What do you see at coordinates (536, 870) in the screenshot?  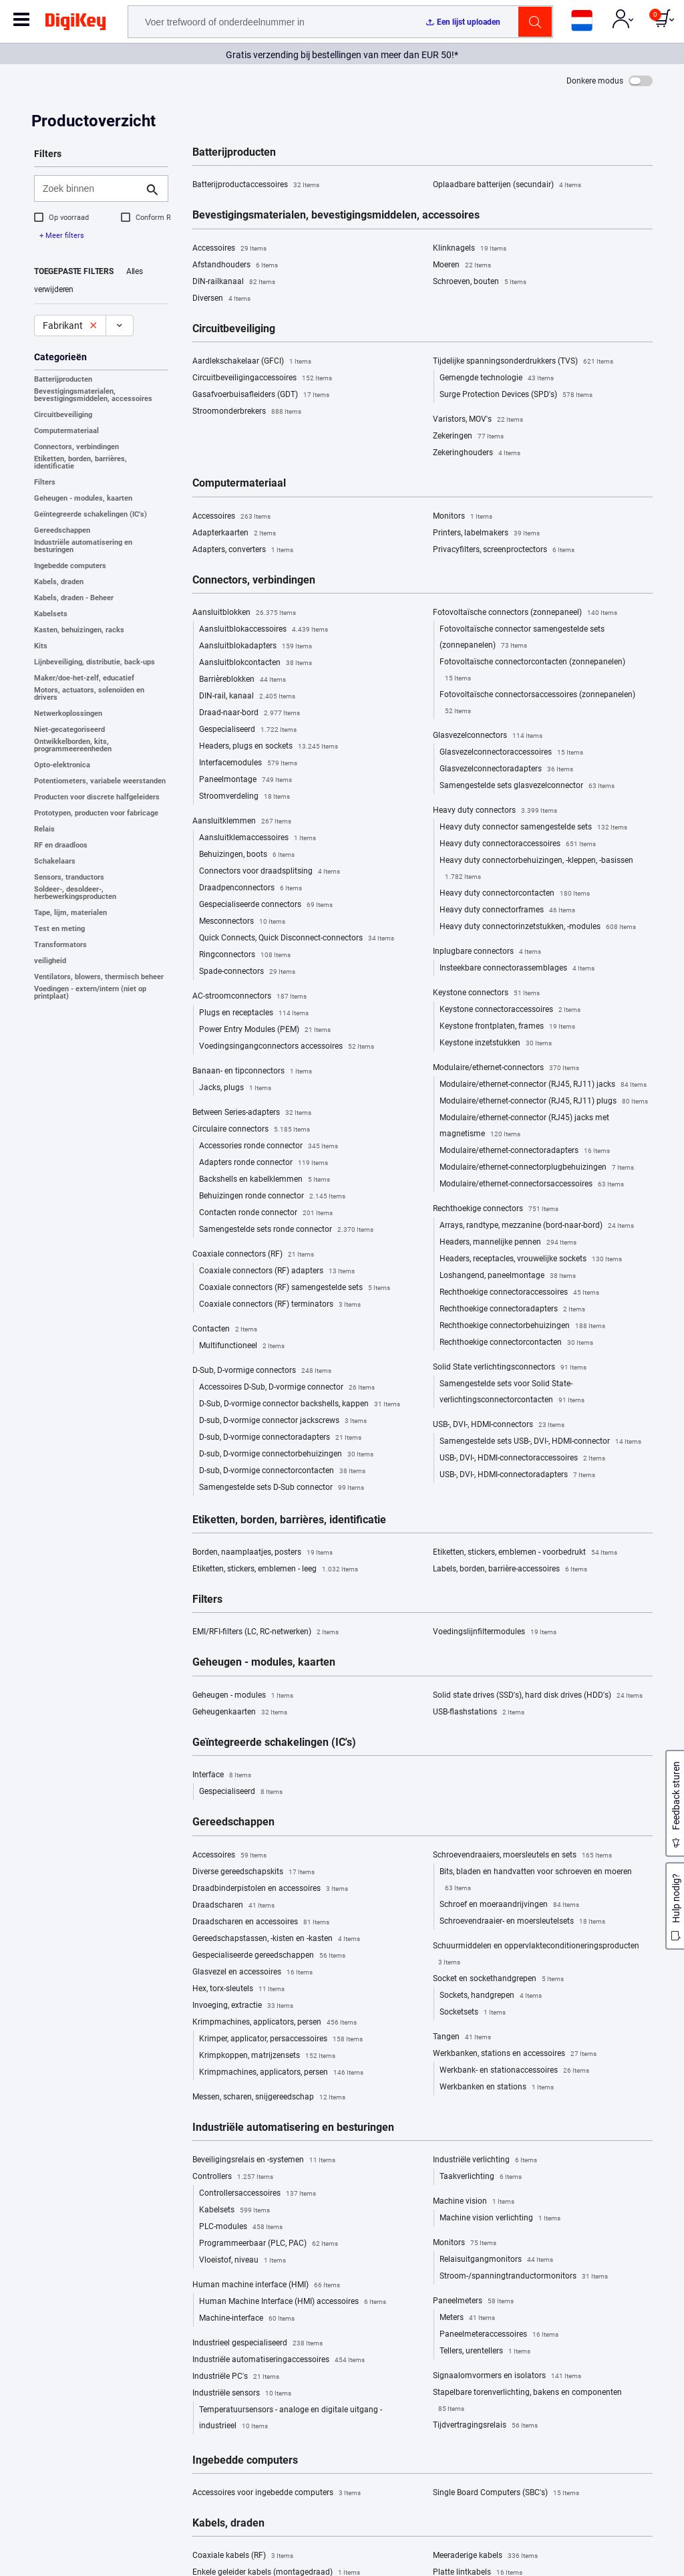 I see `Heavy duty connectorbehuizingen, -kleppen, -basissen` at bounding box center [536, 870].